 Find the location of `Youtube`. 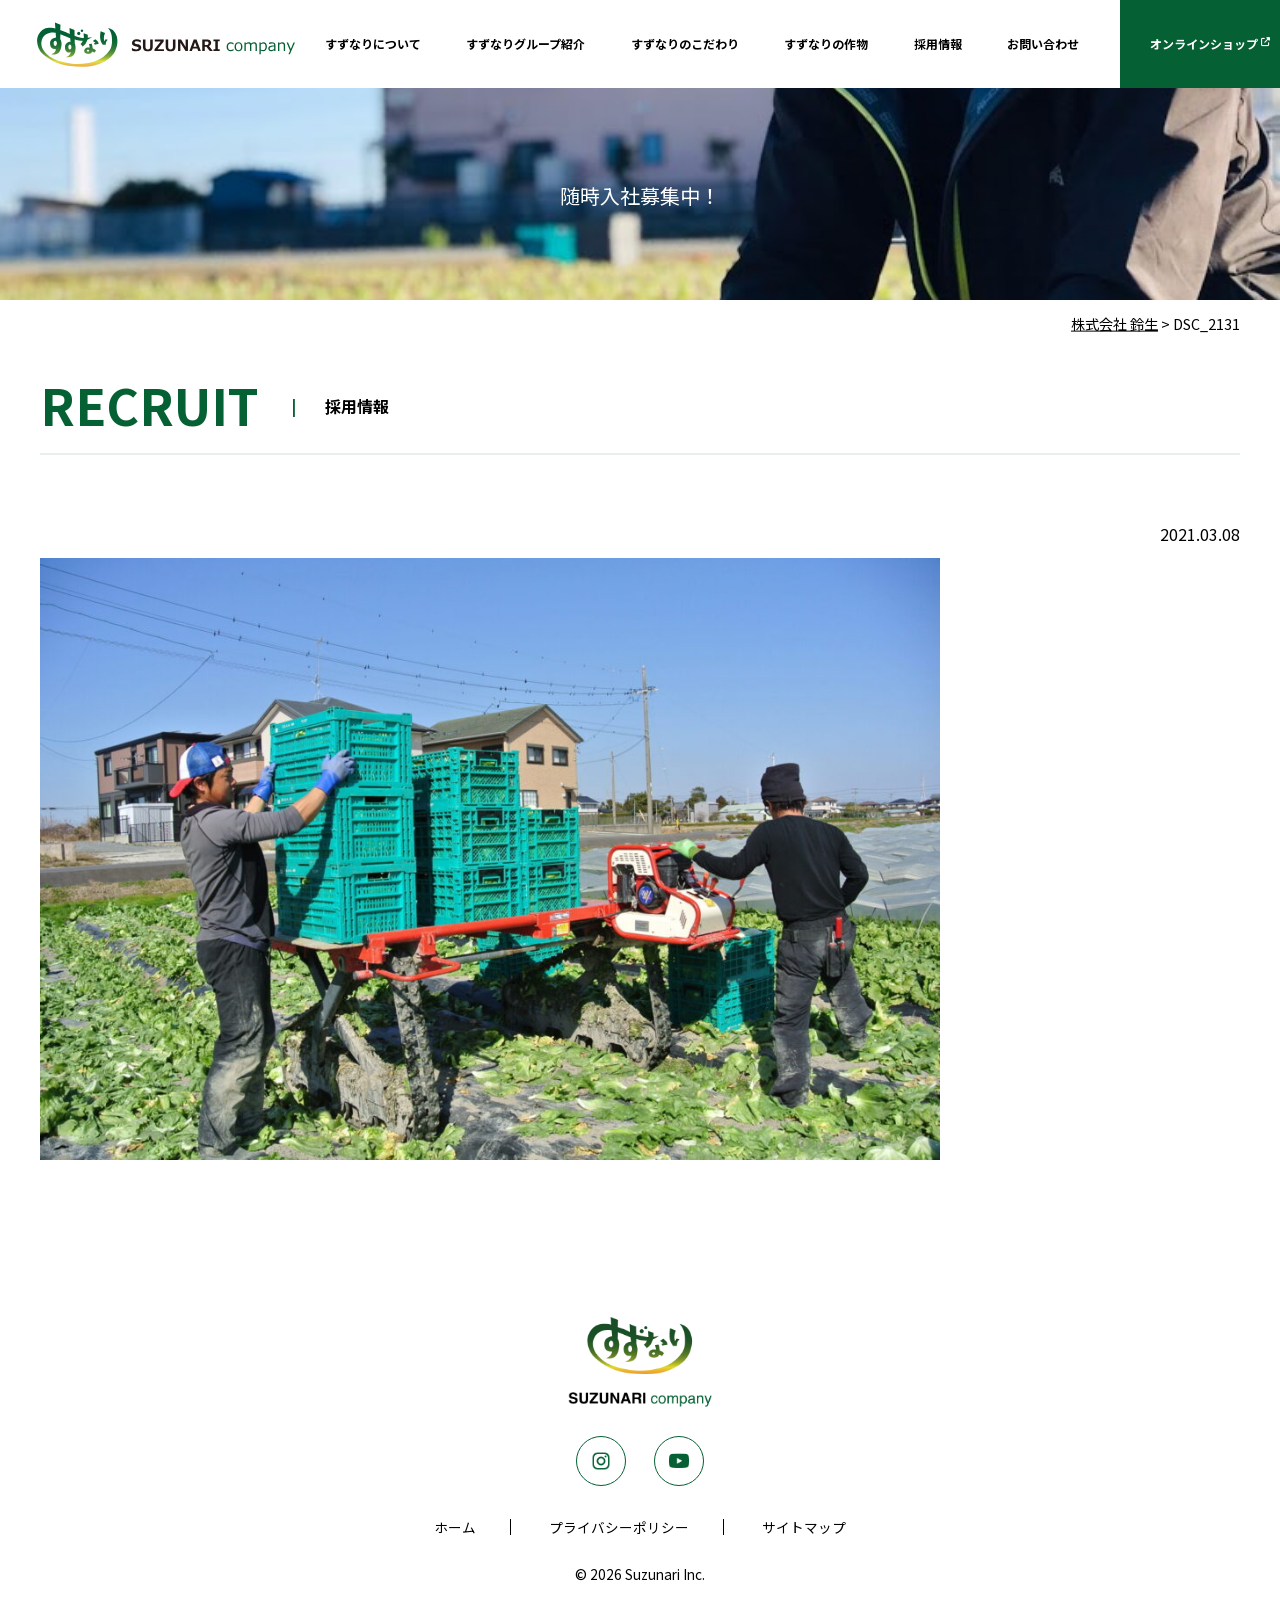

Youtube is located at coordinates (679, 1461).